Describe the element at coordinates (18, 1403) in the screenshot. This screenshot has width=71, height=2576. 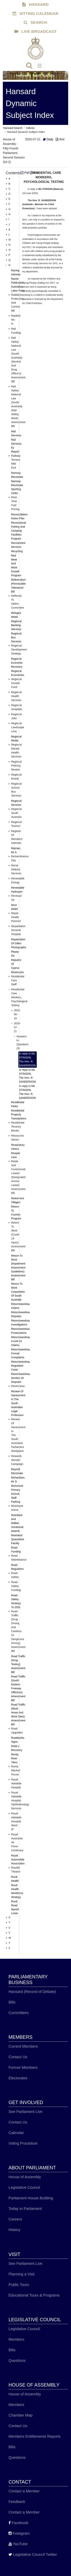
I see `Review Of Harassment In The South Australian Legal Profession` at that location.